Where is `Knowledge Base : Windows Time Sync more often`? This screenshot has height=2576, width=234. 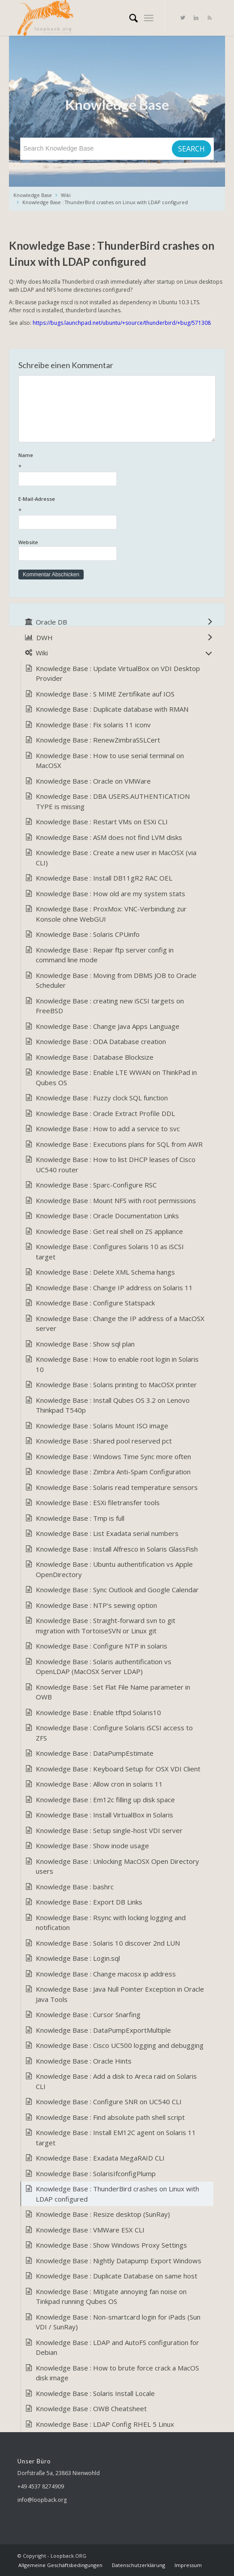 Knowledge Base : Windows Time Sync more often is located at coordinates (113, 1456).